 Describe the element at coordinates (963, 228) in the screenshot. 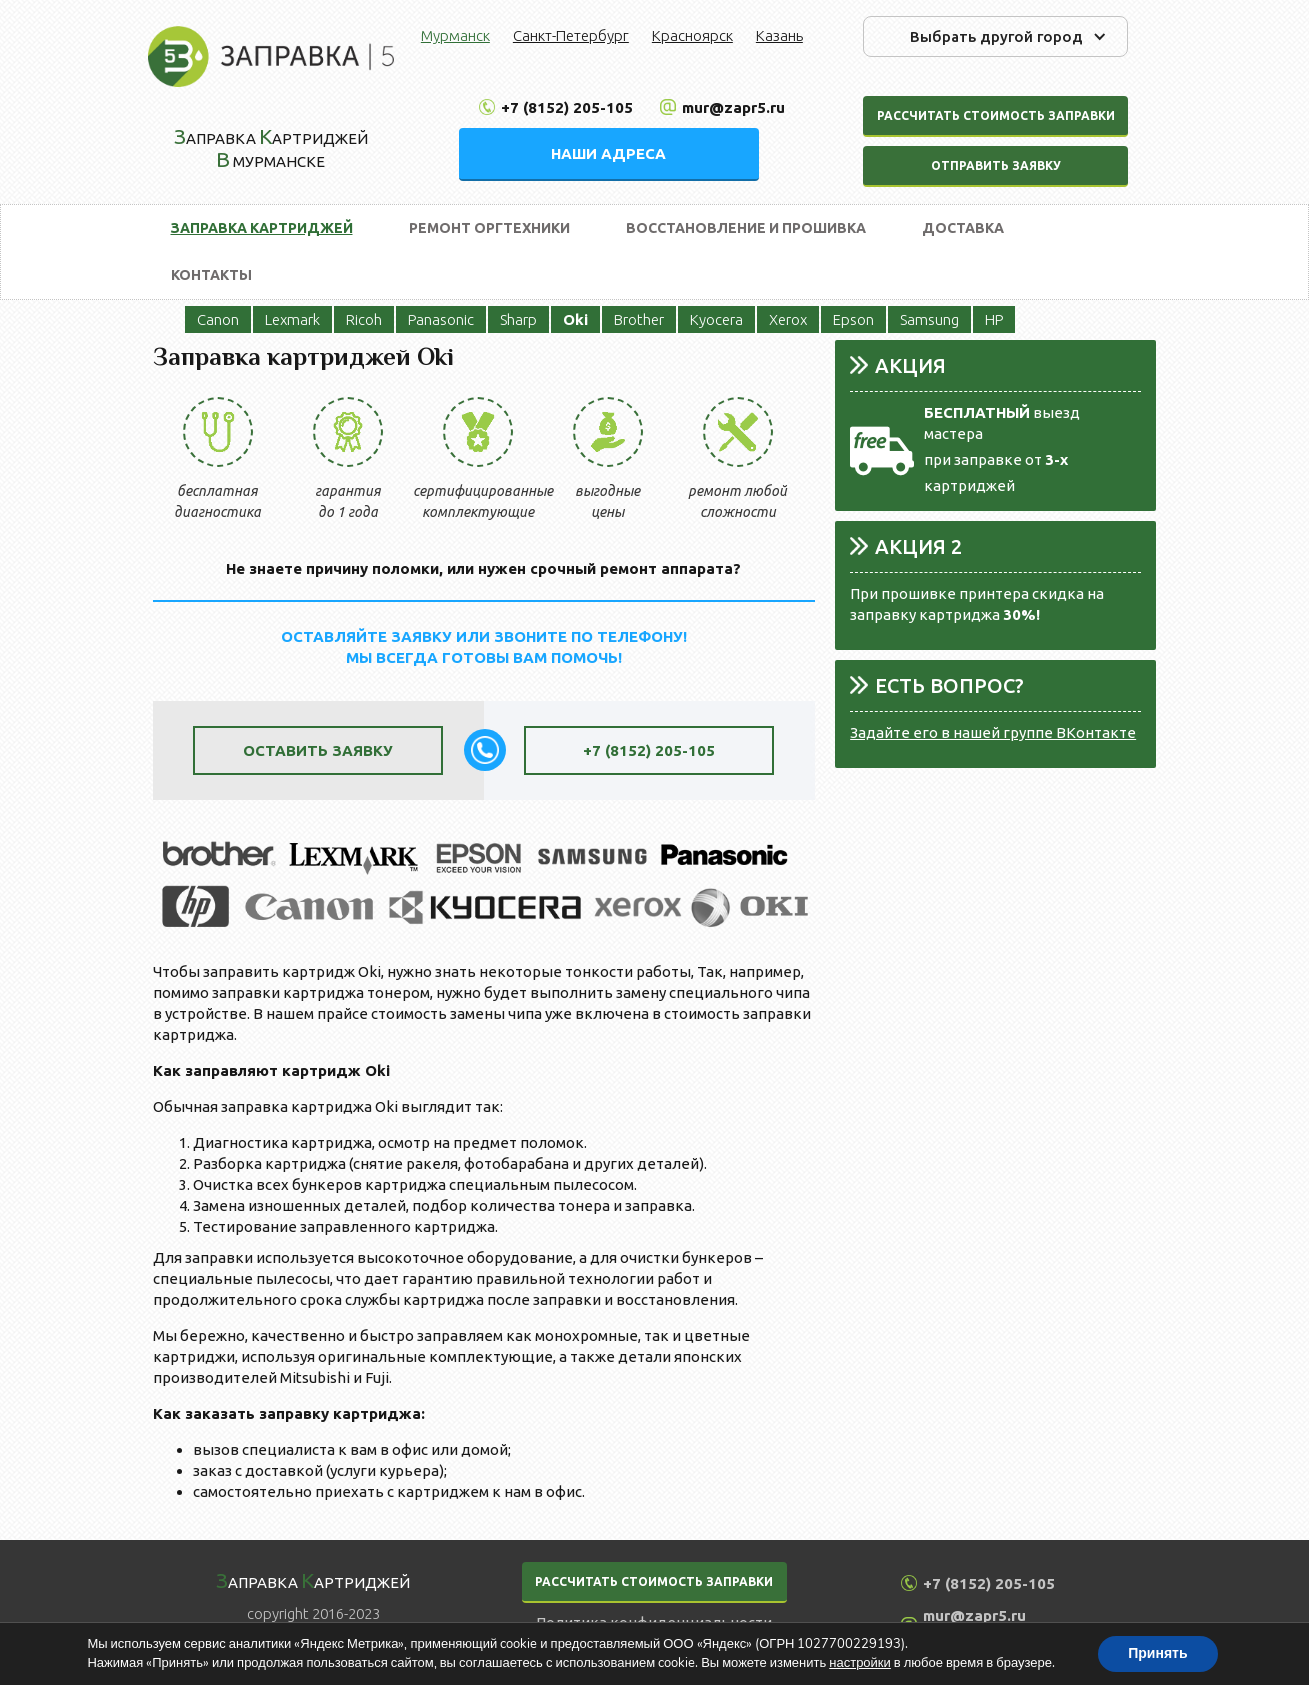

I see `Доставка` at that location.